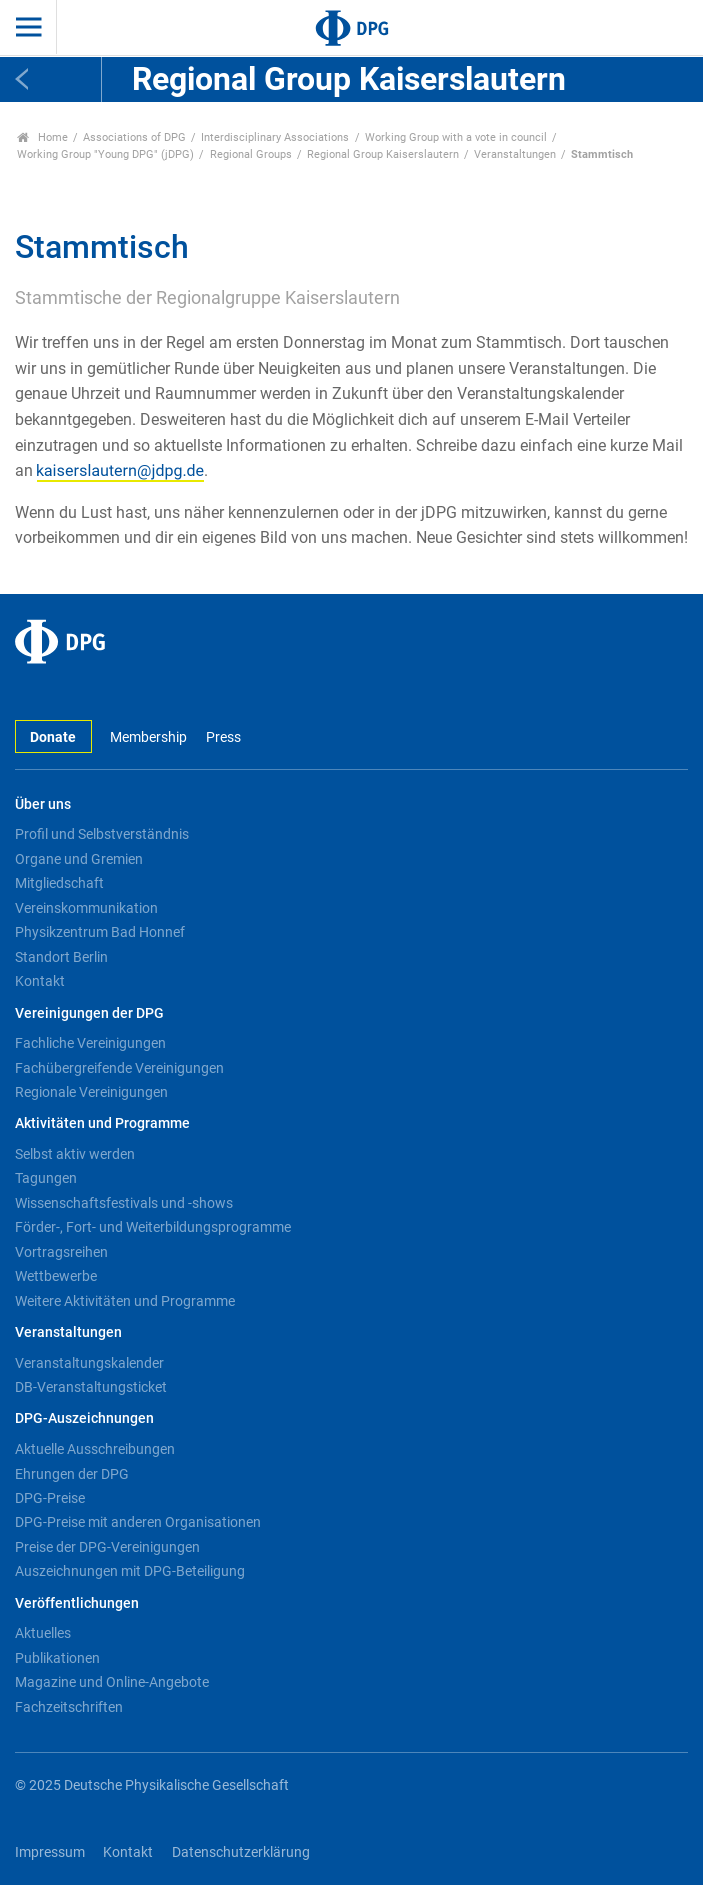 The image size is (703, 1885). What do you see at coordinates (107, 1547) in the screenshot?
I see `Preise der DPG-Vereinigungen` at bounding box center [107, 1547].